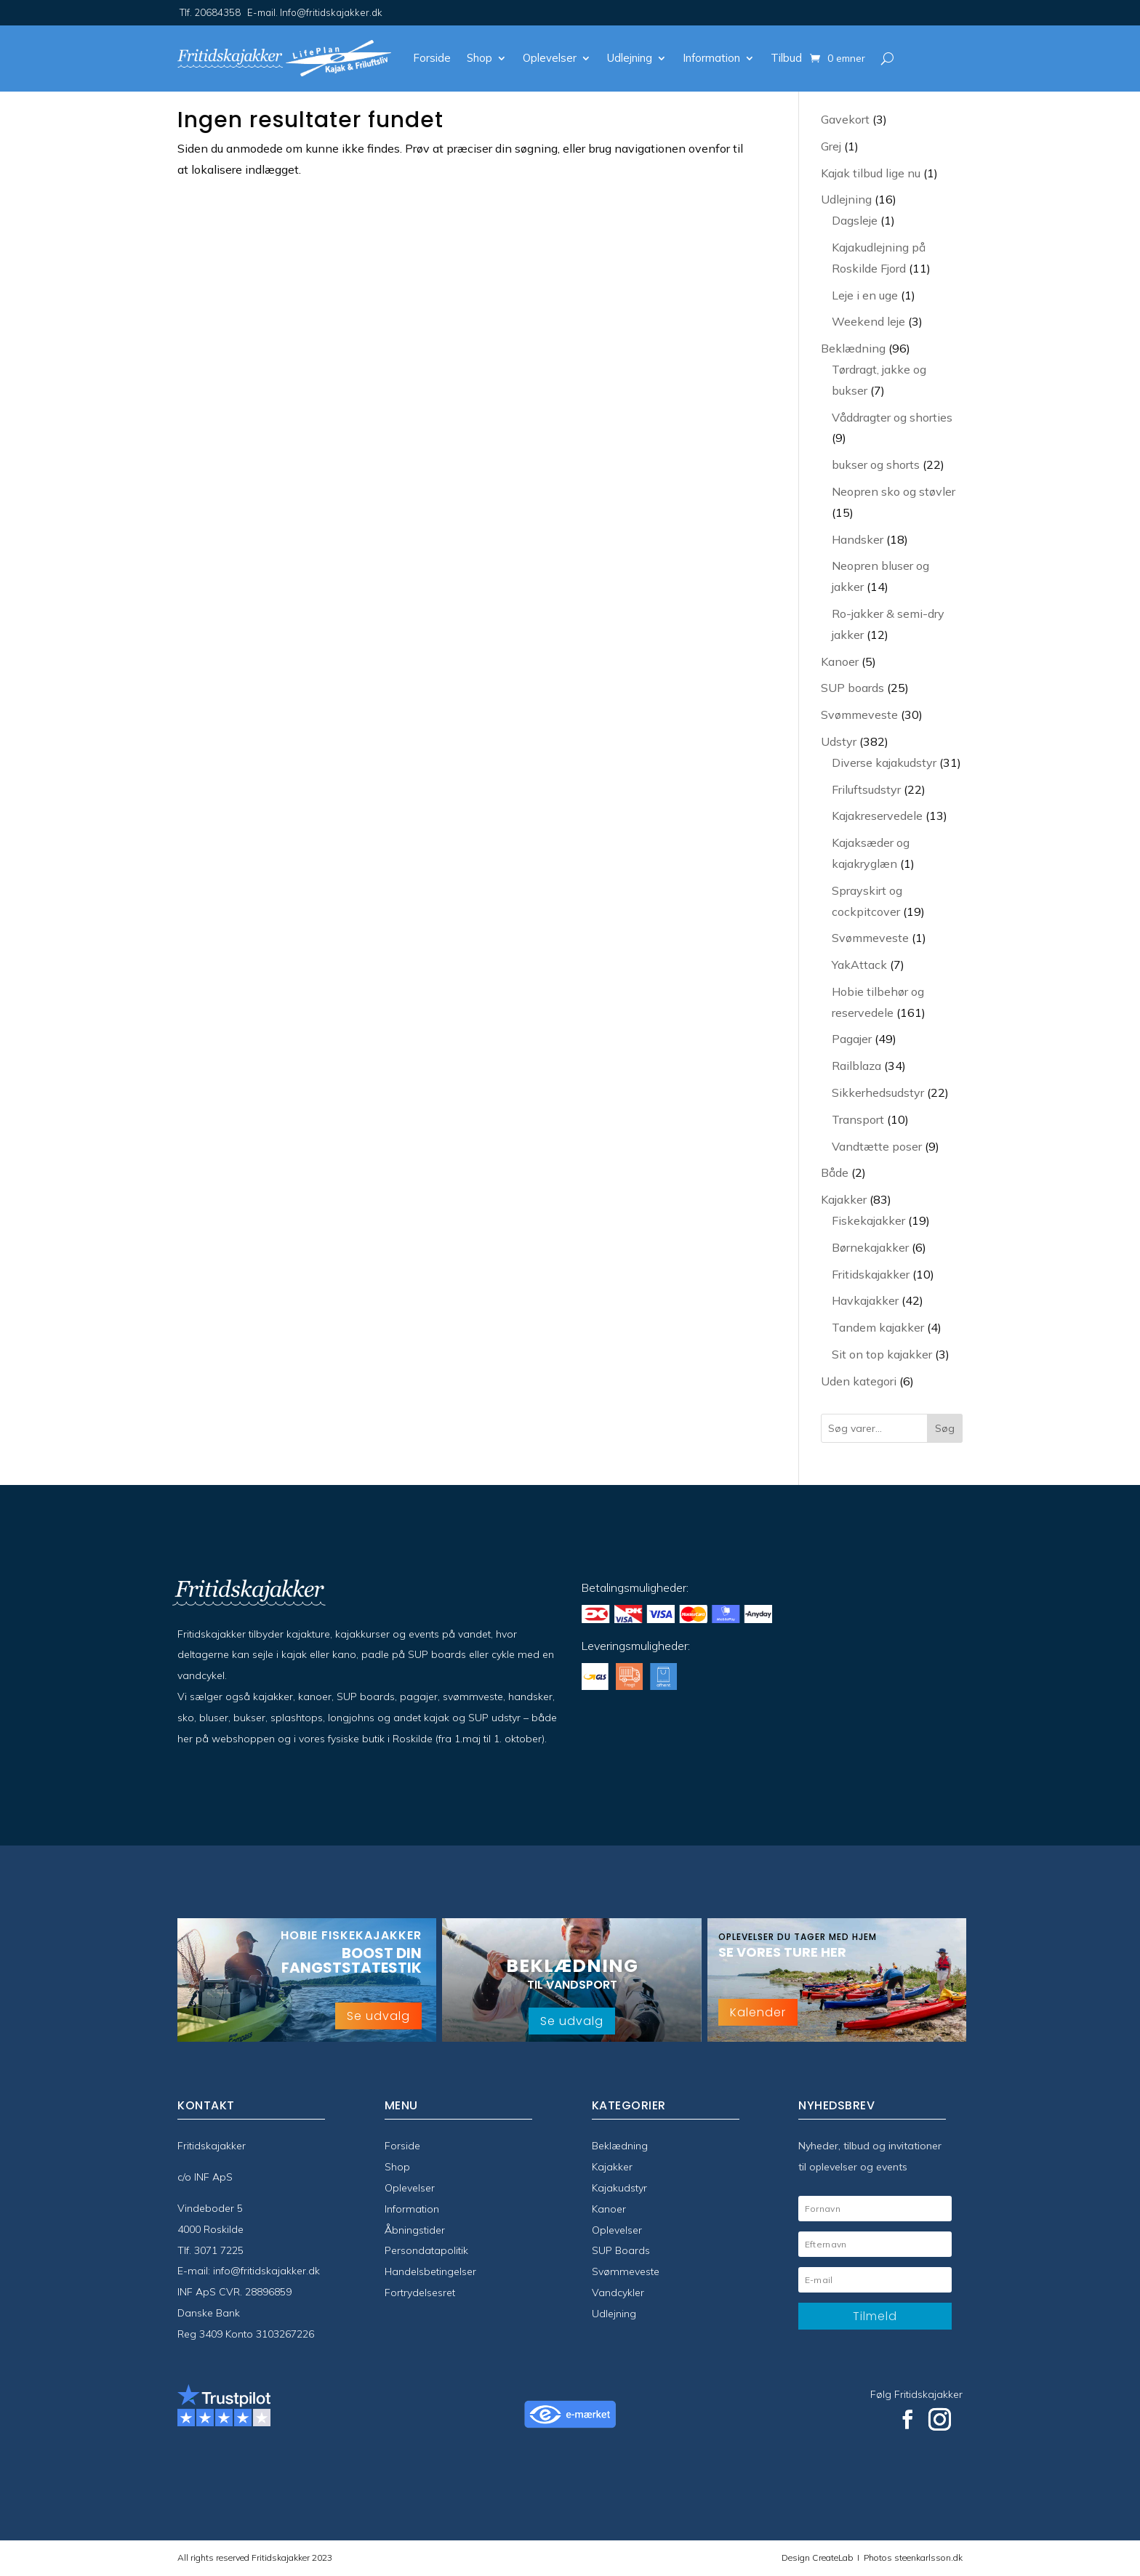 This screenshot has height=2576, width=1140. I want to click on Se udvalg, so click(378, 2016).